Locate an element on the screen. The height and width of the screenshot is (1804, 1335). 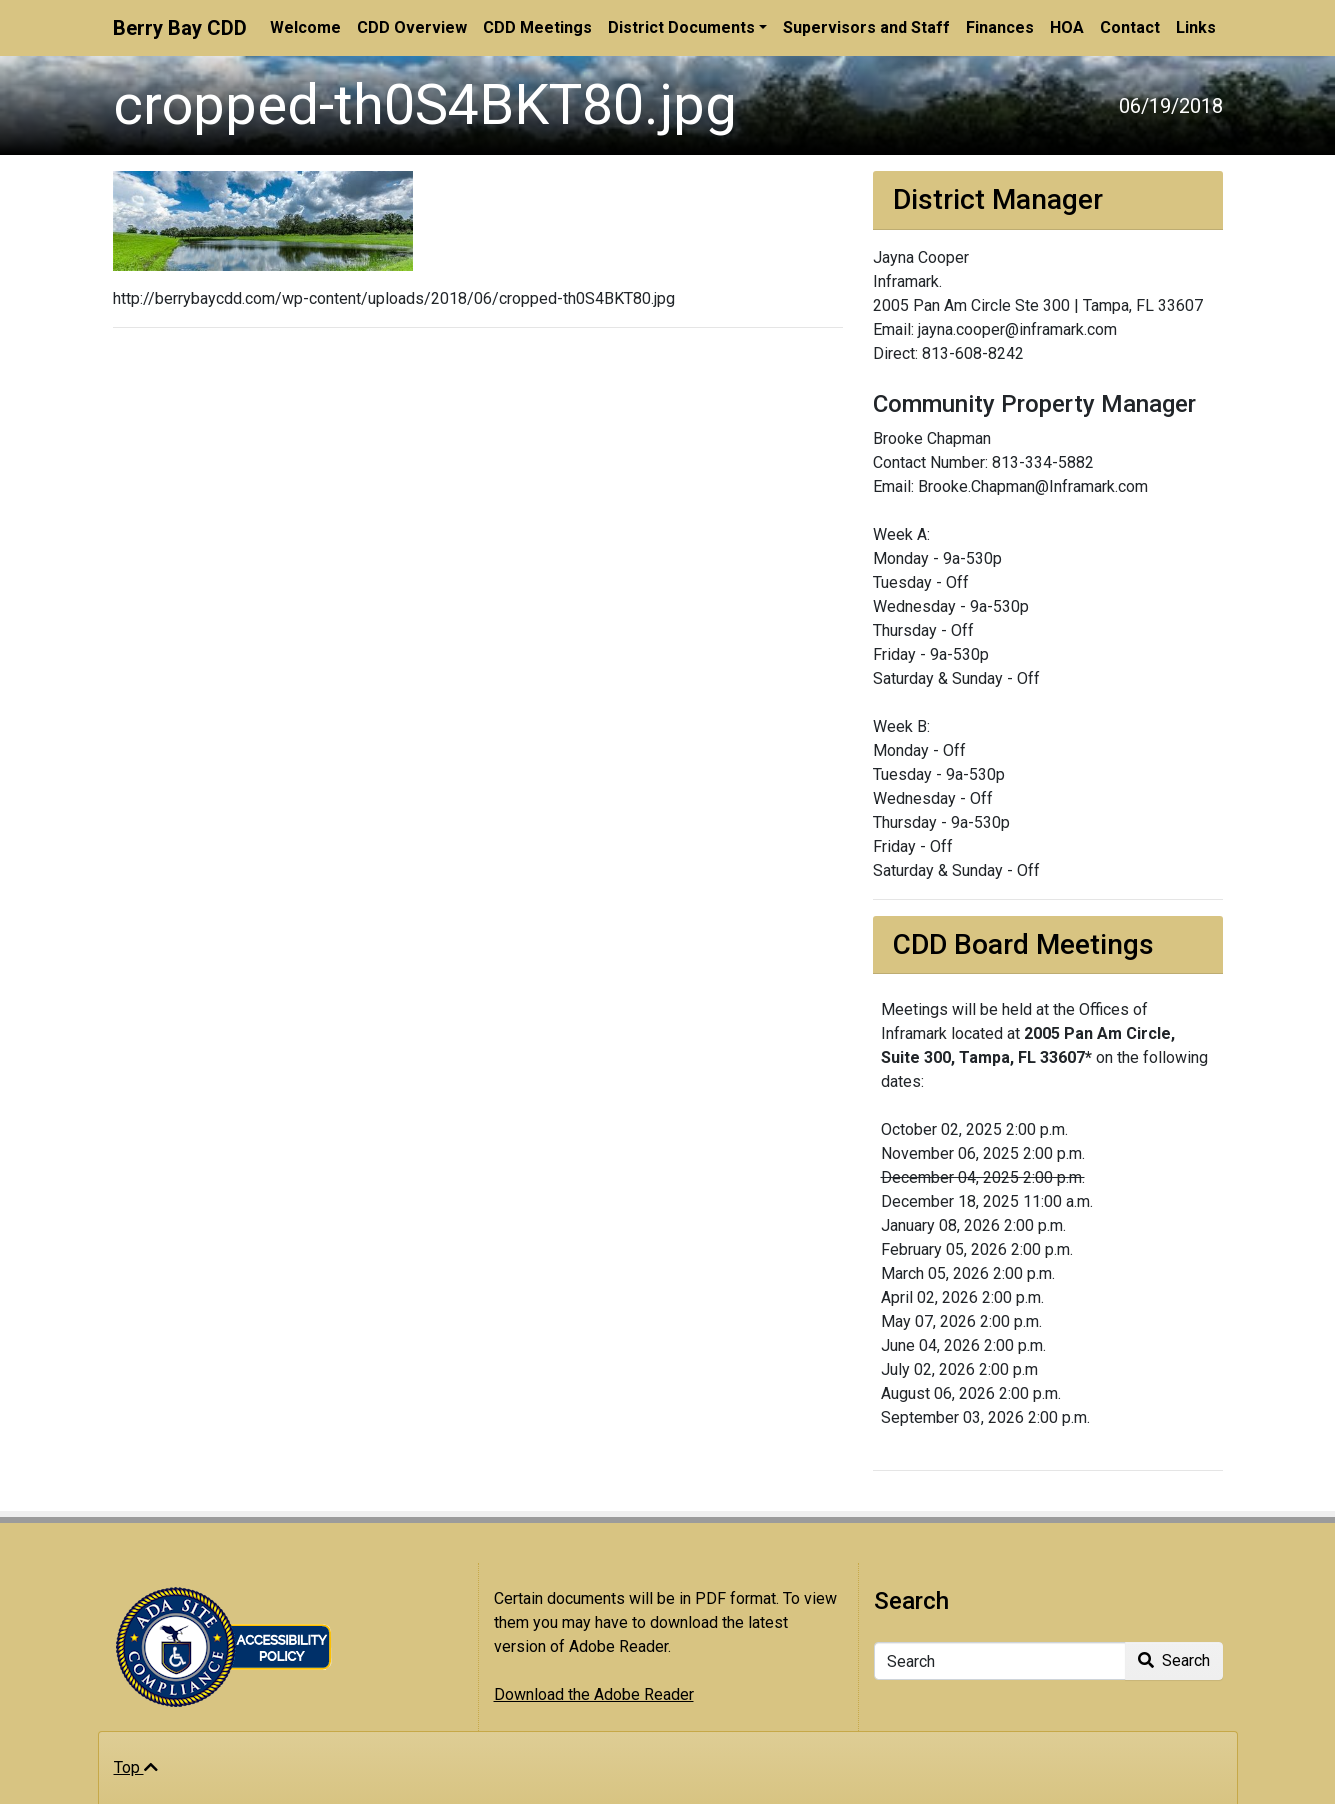
Top is located at coordinates (136, 1767).